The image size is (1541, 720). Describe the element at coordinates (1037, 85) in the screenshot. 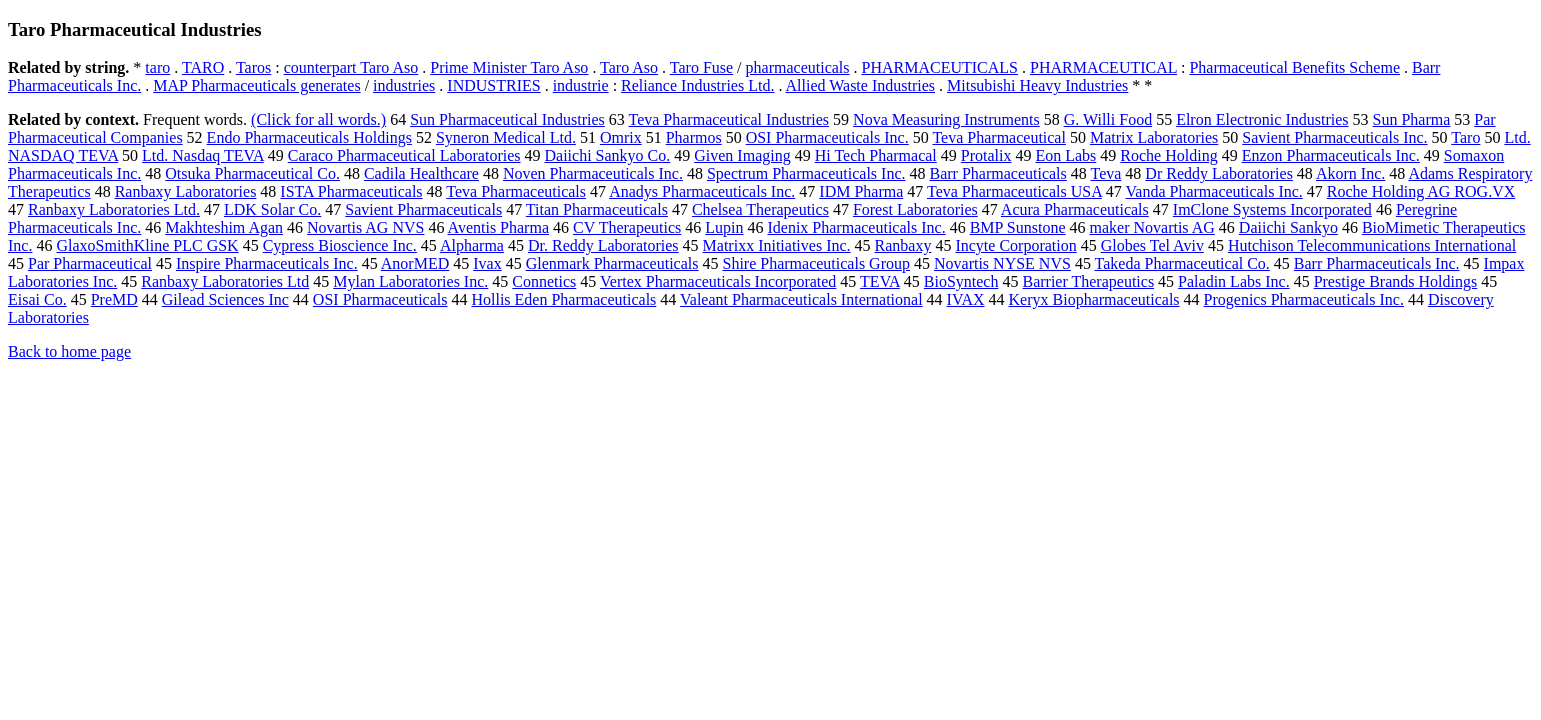

I see `Mitsubishi Heavy Industries` at that location.